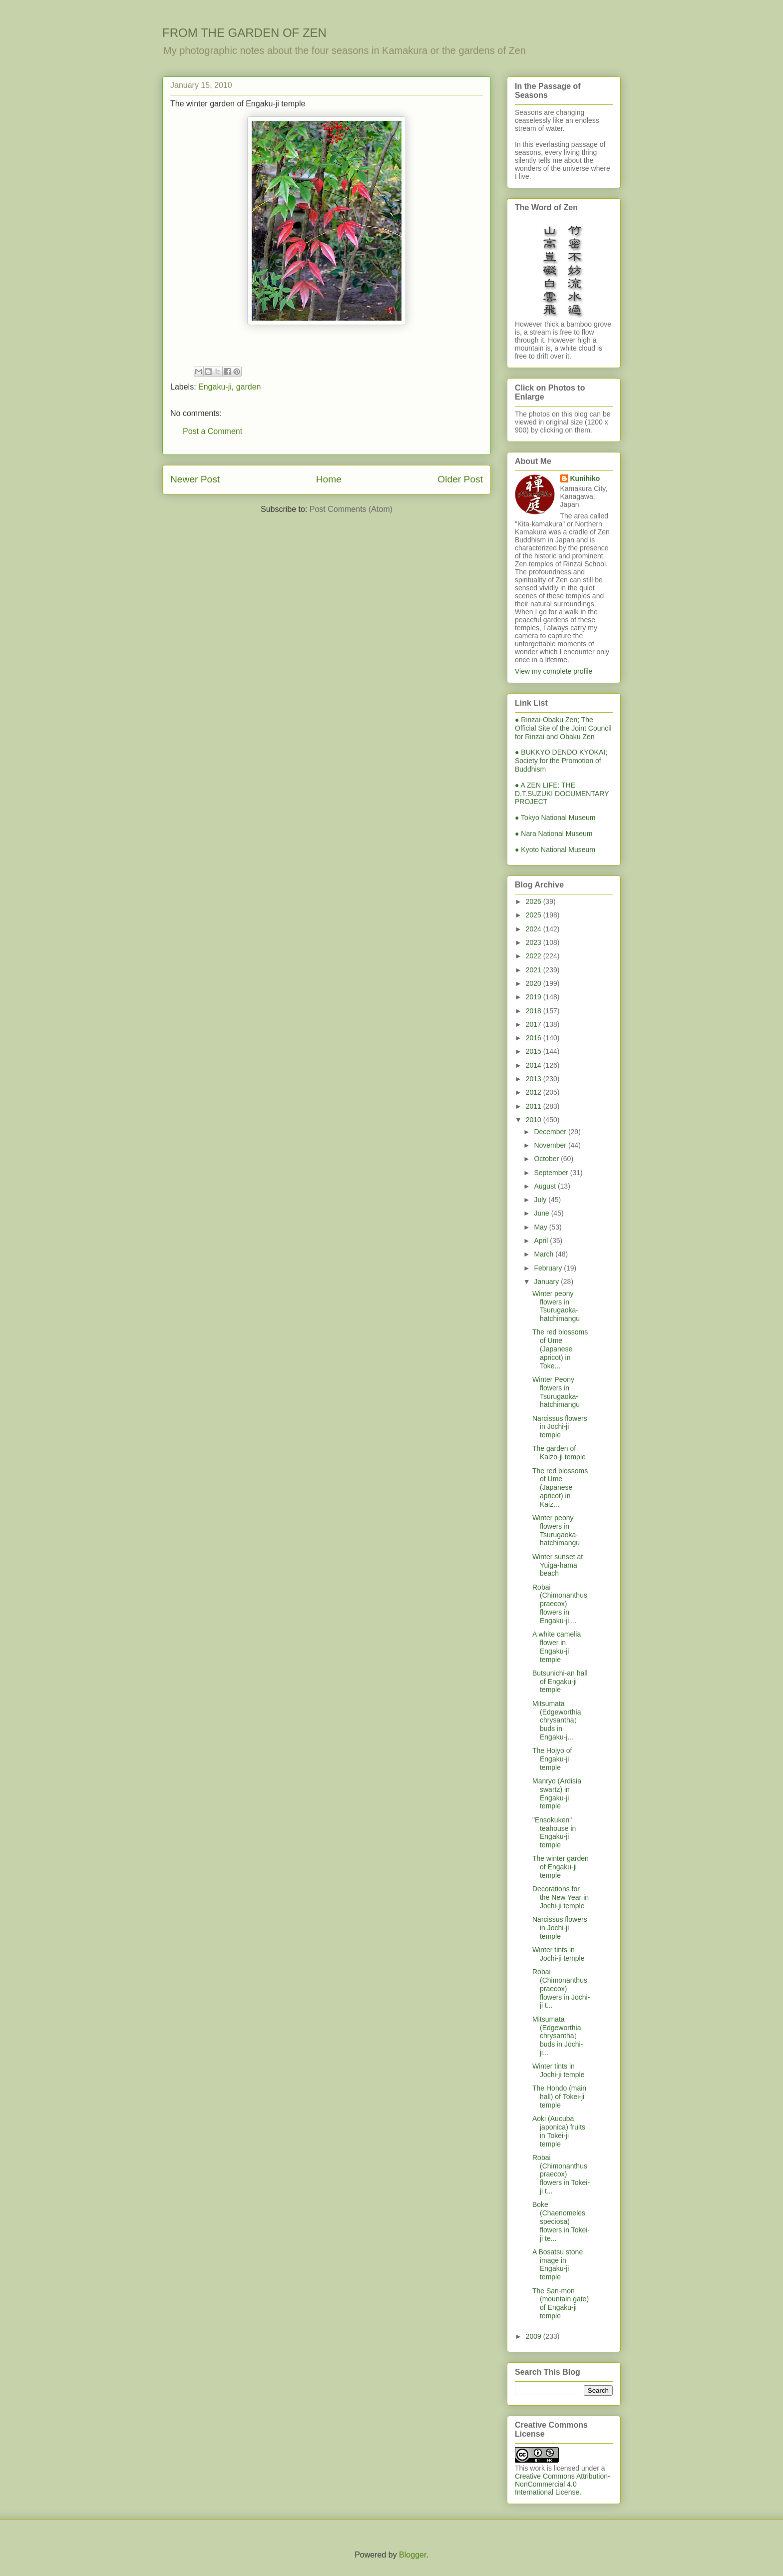 This screenshot has height=2576, width=783. What do you see at coordinates (248, 387) in the screenshot?
I see `garden` at bounding box center [248, 387].